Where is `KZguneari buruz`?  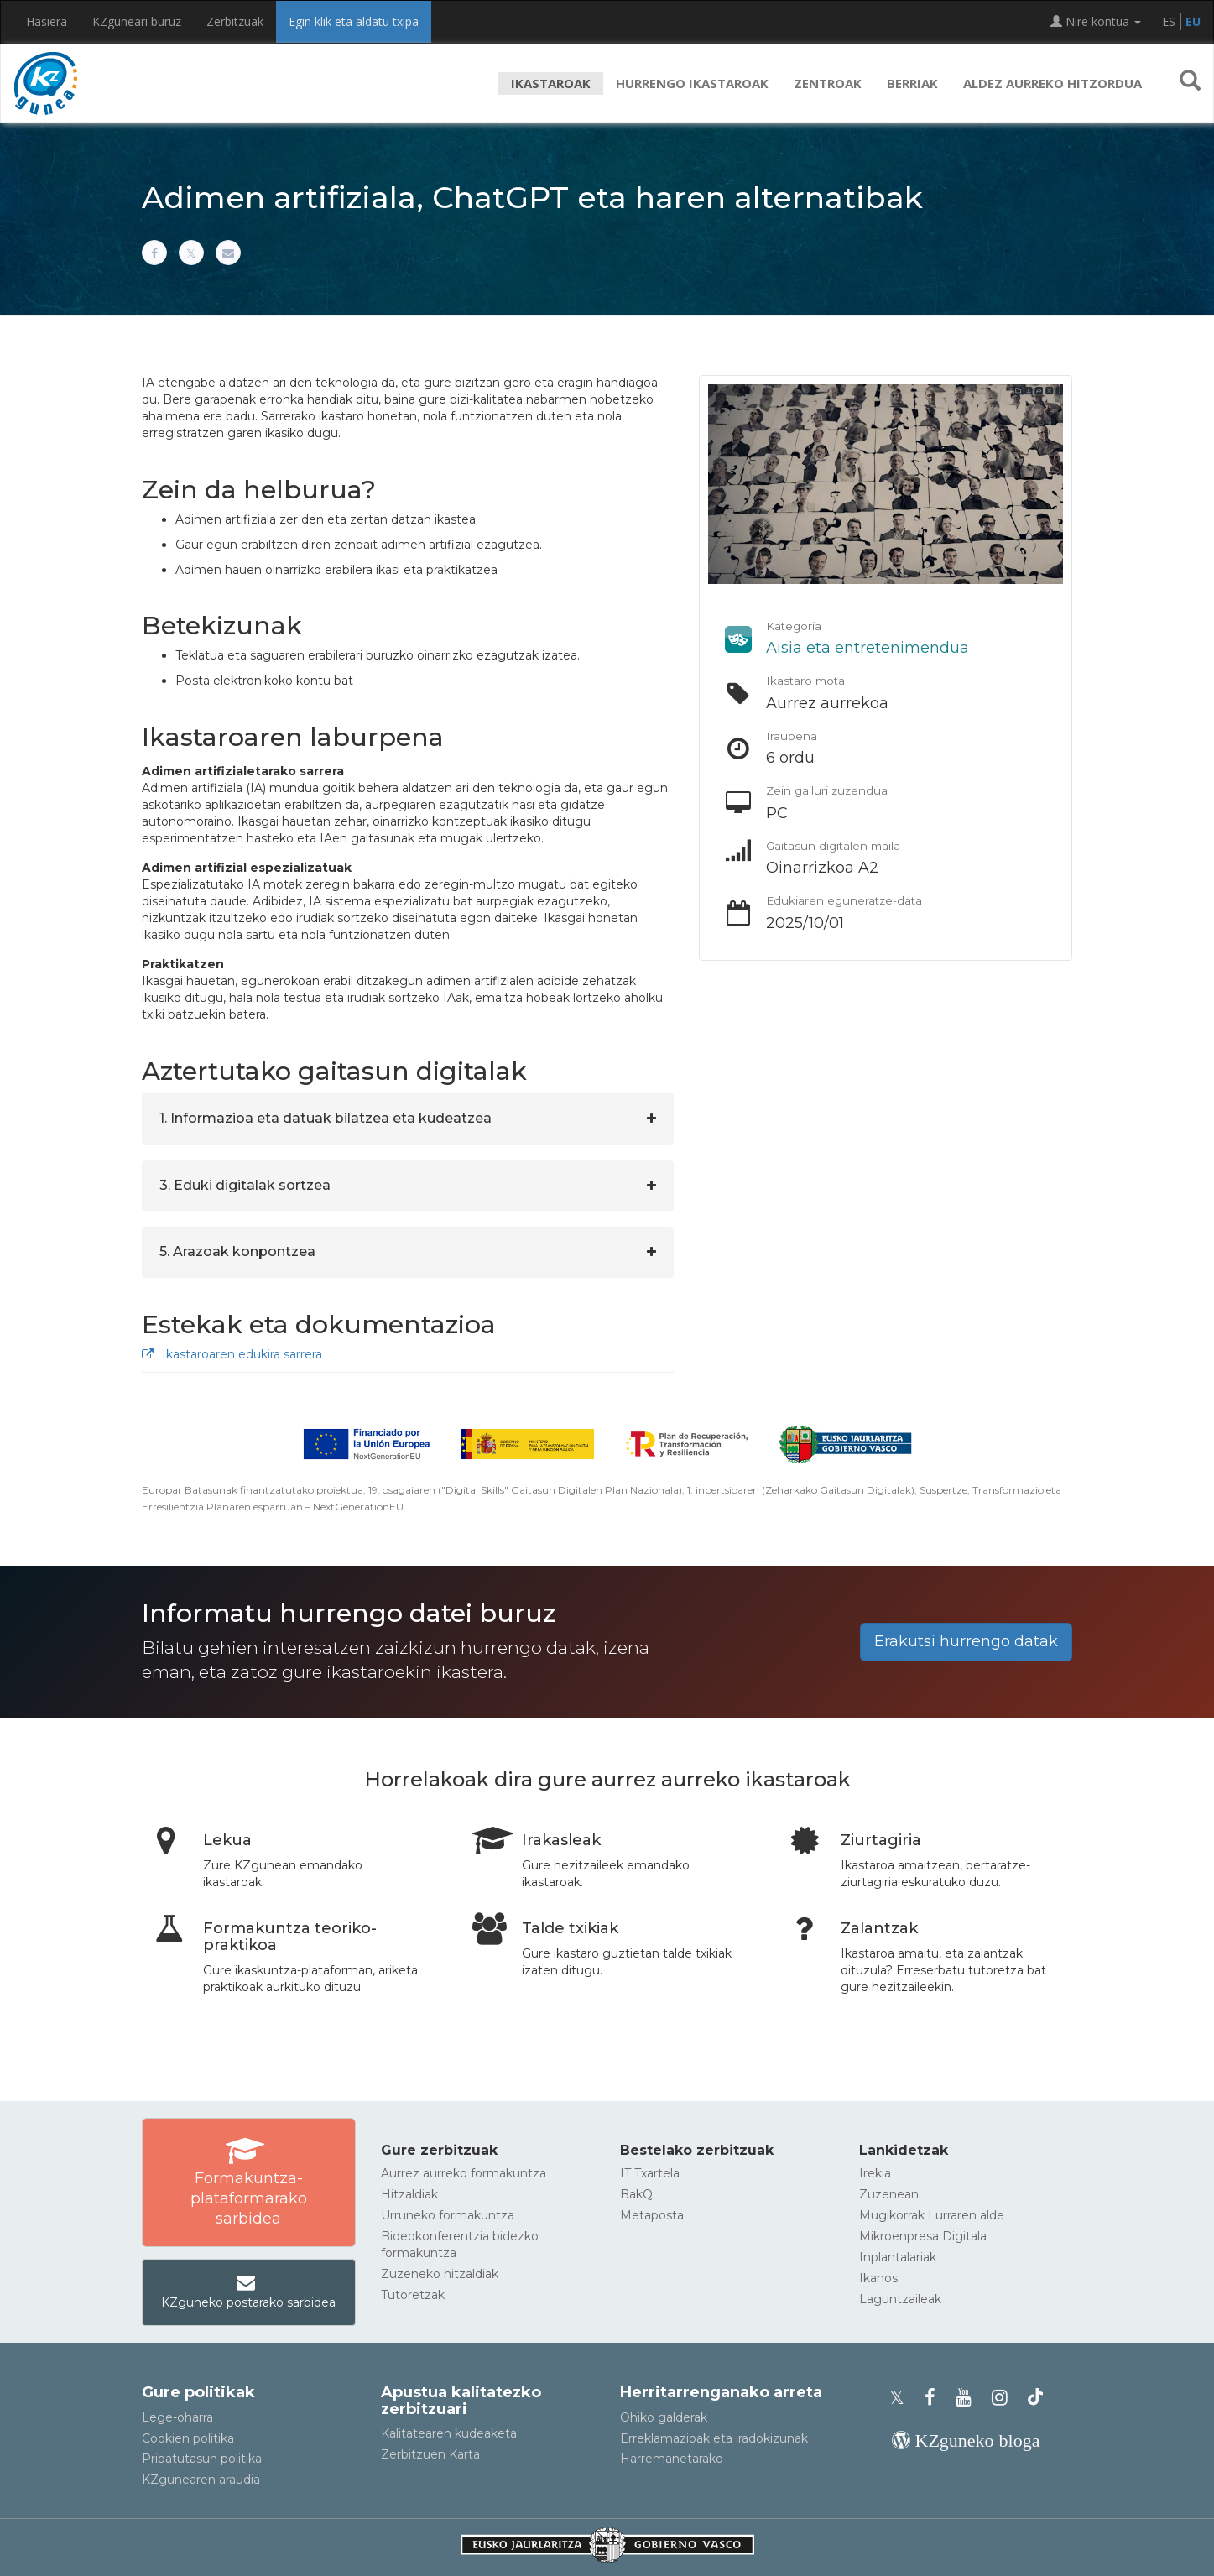 KZguneari buruz is located at coordinates (136, 21).